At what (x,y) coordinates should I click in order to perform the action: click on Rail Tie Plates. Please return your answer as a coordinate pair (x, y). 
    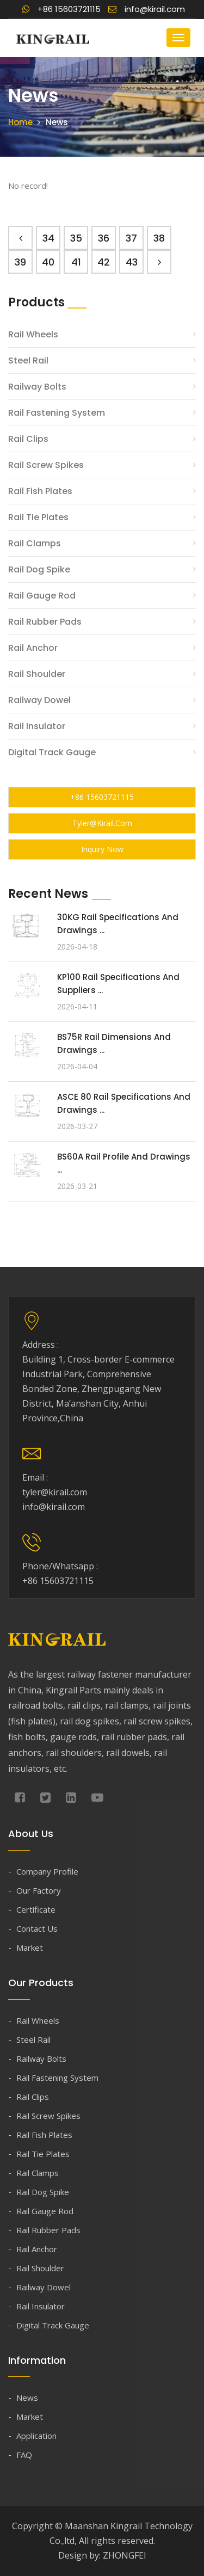
    Looking at the image, I should click on (38, 517).